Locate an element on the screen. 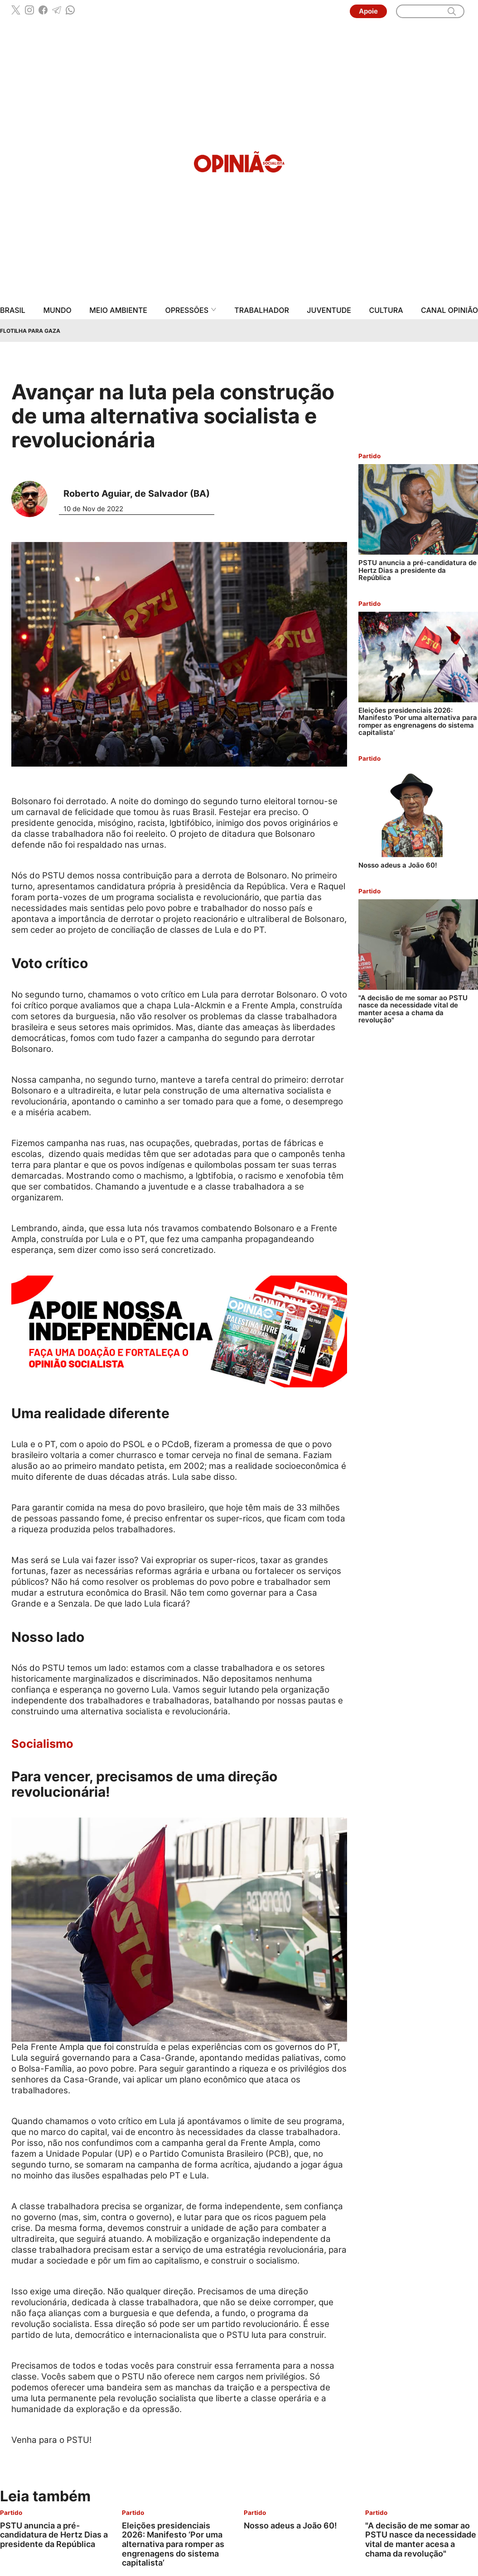 The height and width of the screenshot is (2576, 478). Canal Opinião is located at coordinates (449, 310).